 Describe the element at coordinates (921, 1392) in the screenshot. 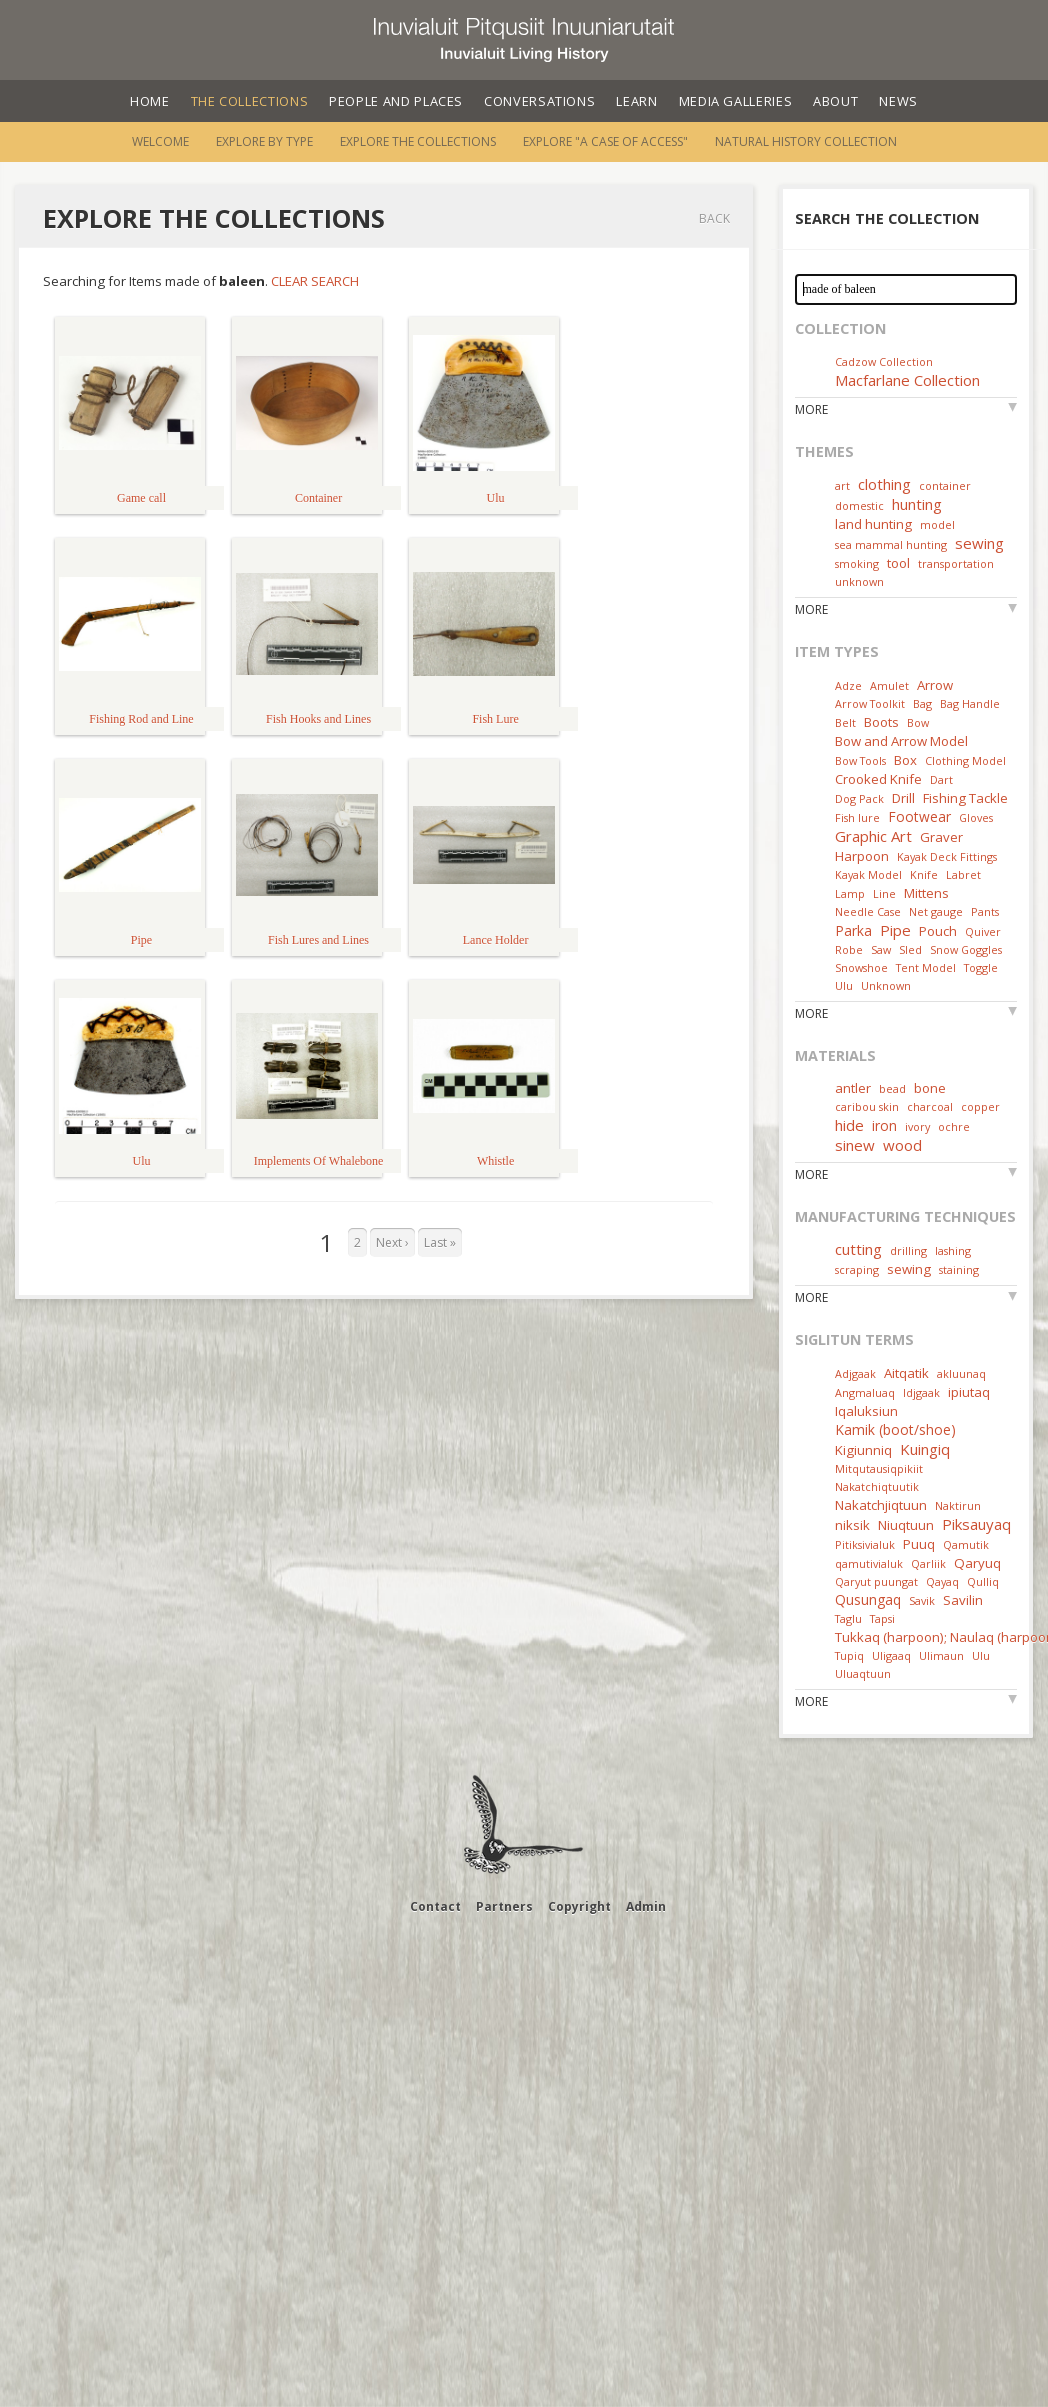

I see `Idjgaak` at that location.